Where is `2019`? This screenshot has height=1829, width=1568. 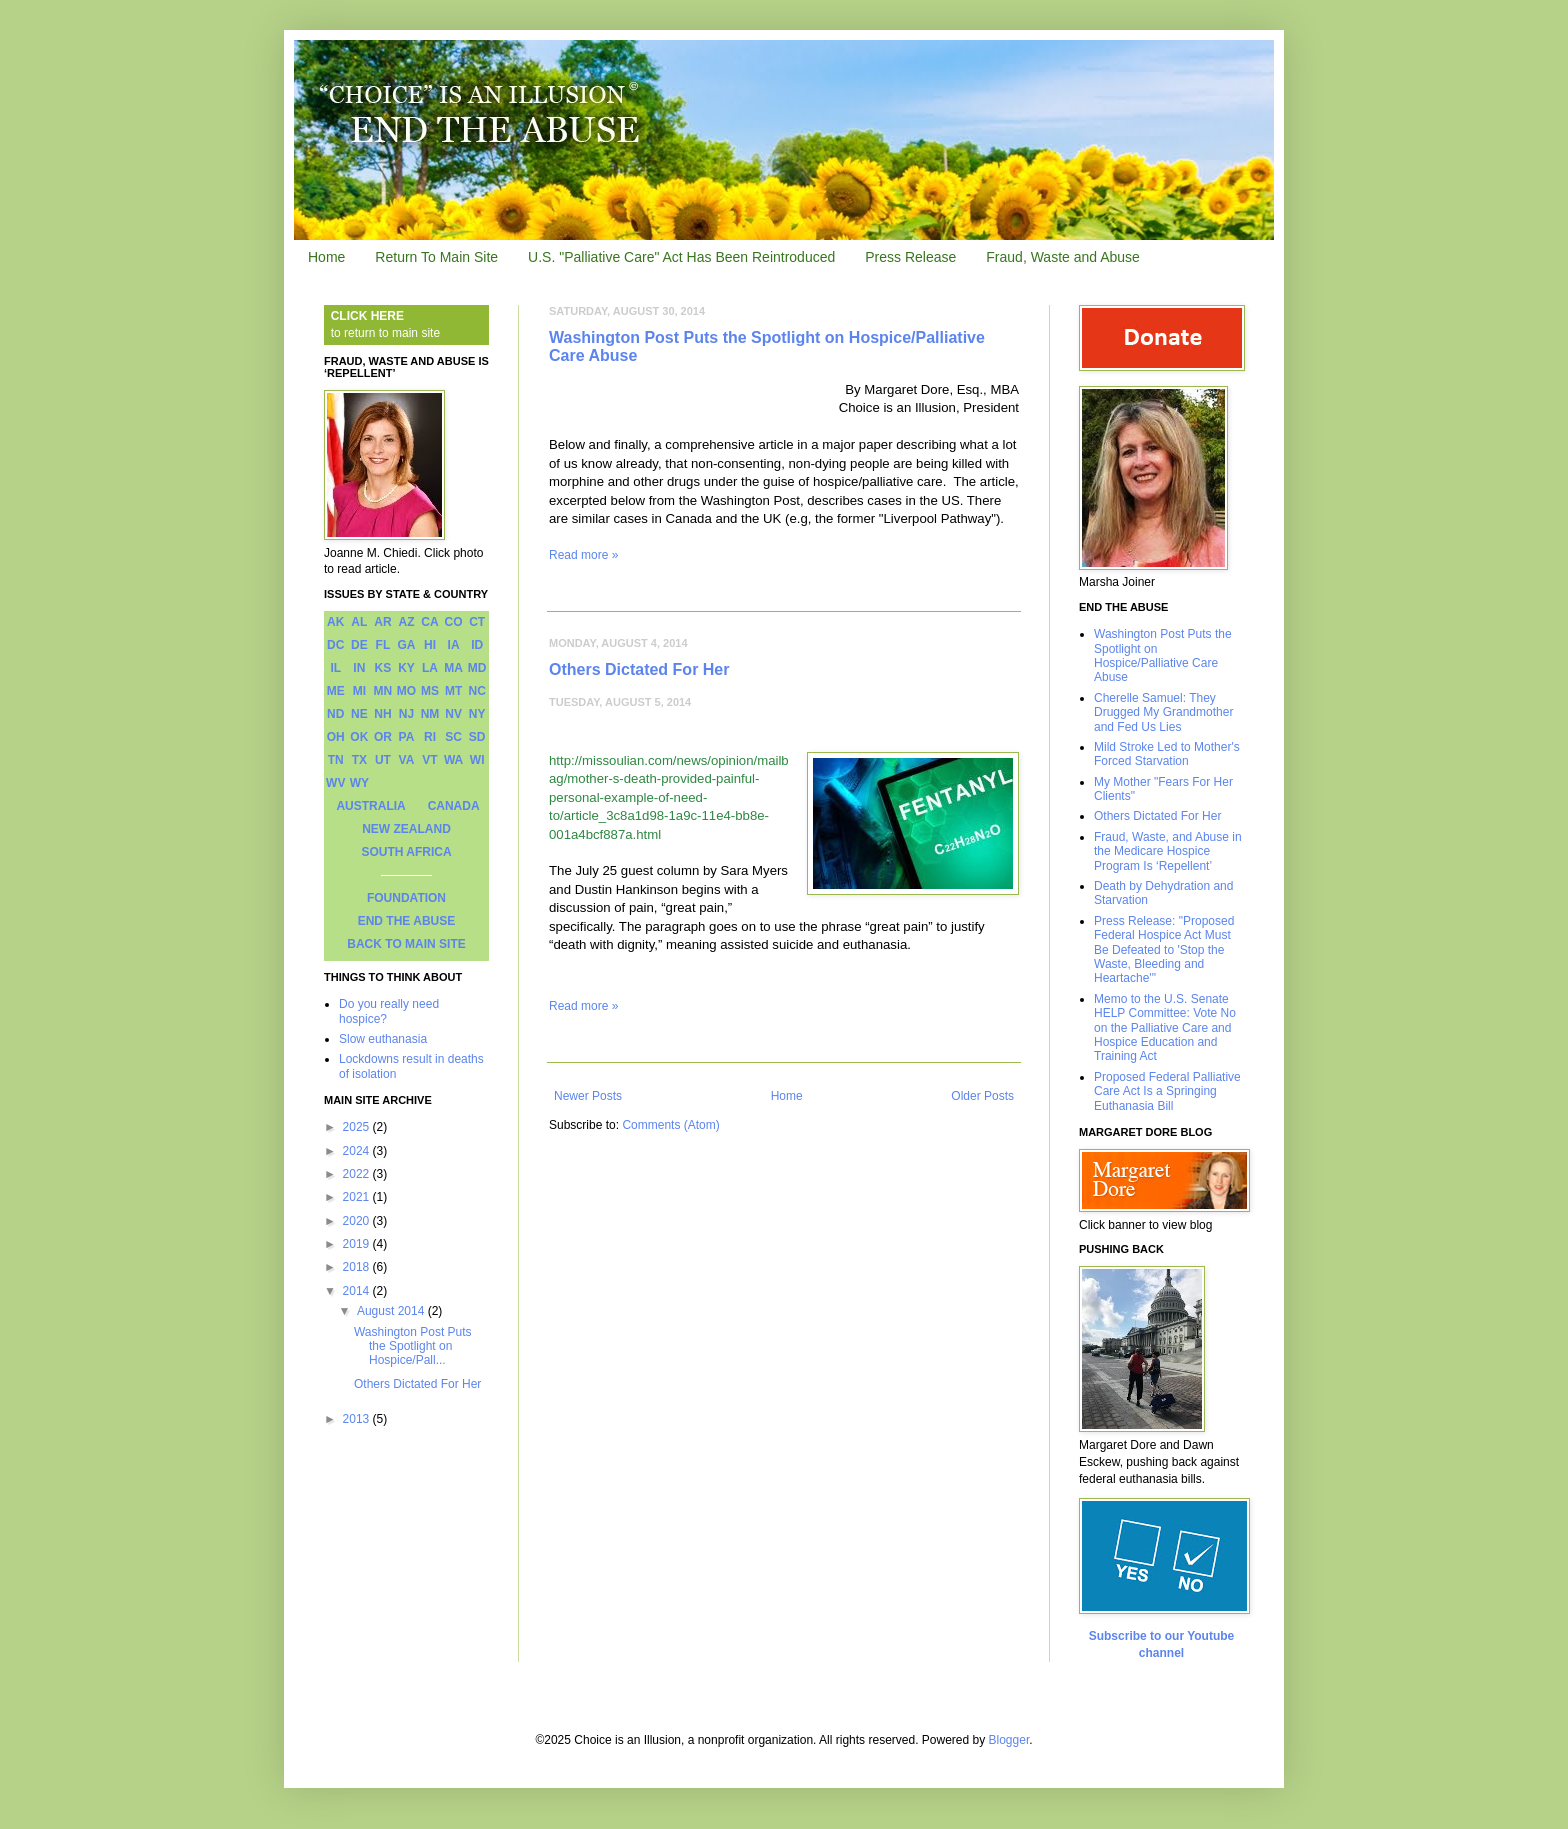 2019 is located at coordinates (358, 1244).